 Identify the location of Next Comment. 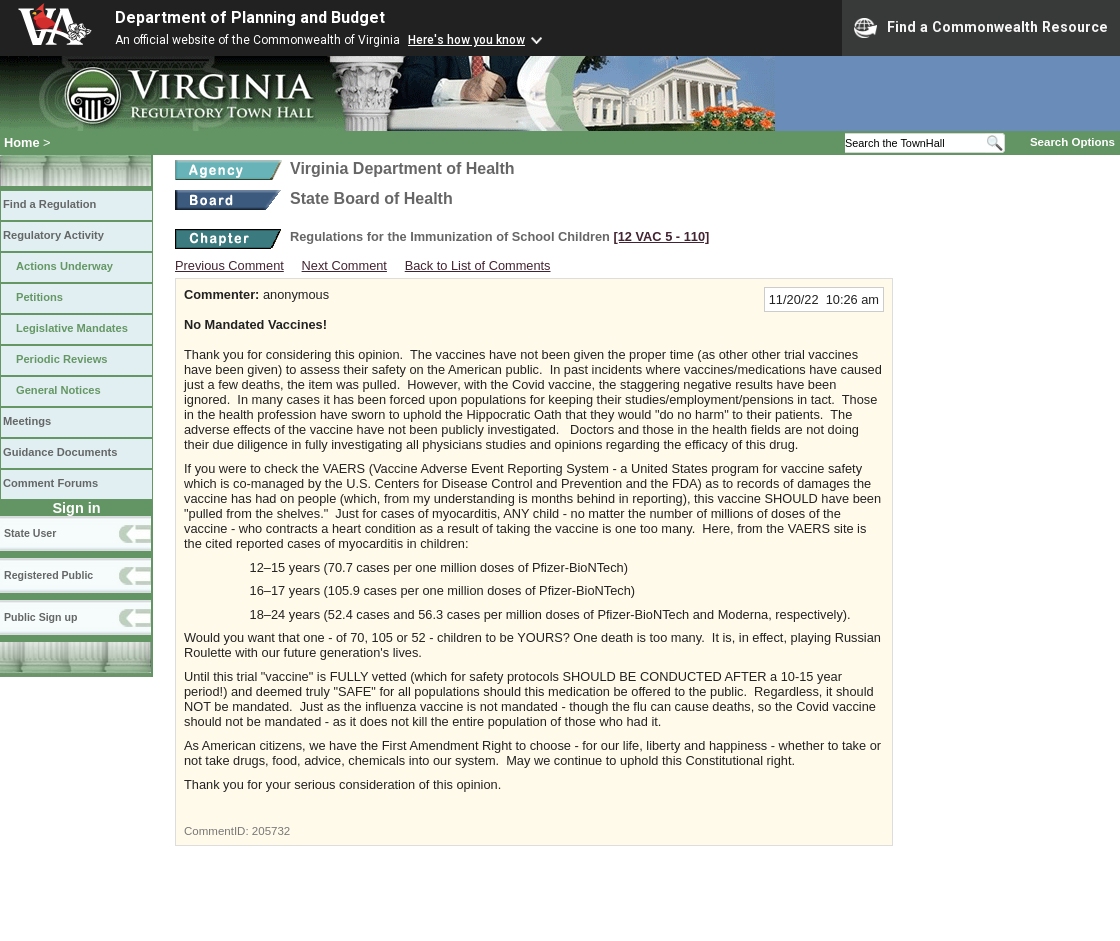
(344, 265).